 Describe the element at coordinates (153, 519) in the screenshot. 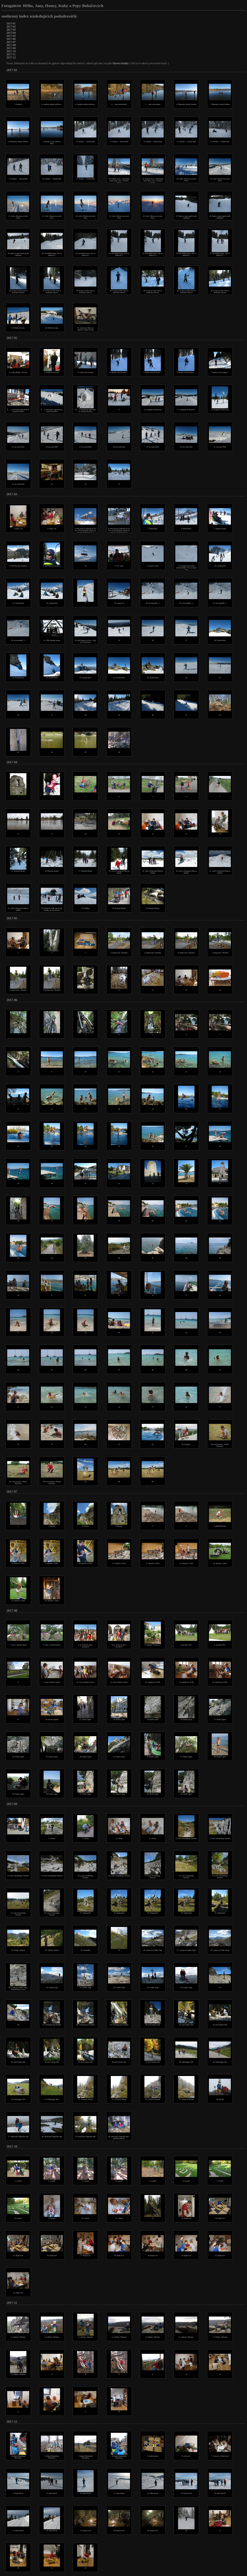

I see `5: Mont Blanc` at that location.